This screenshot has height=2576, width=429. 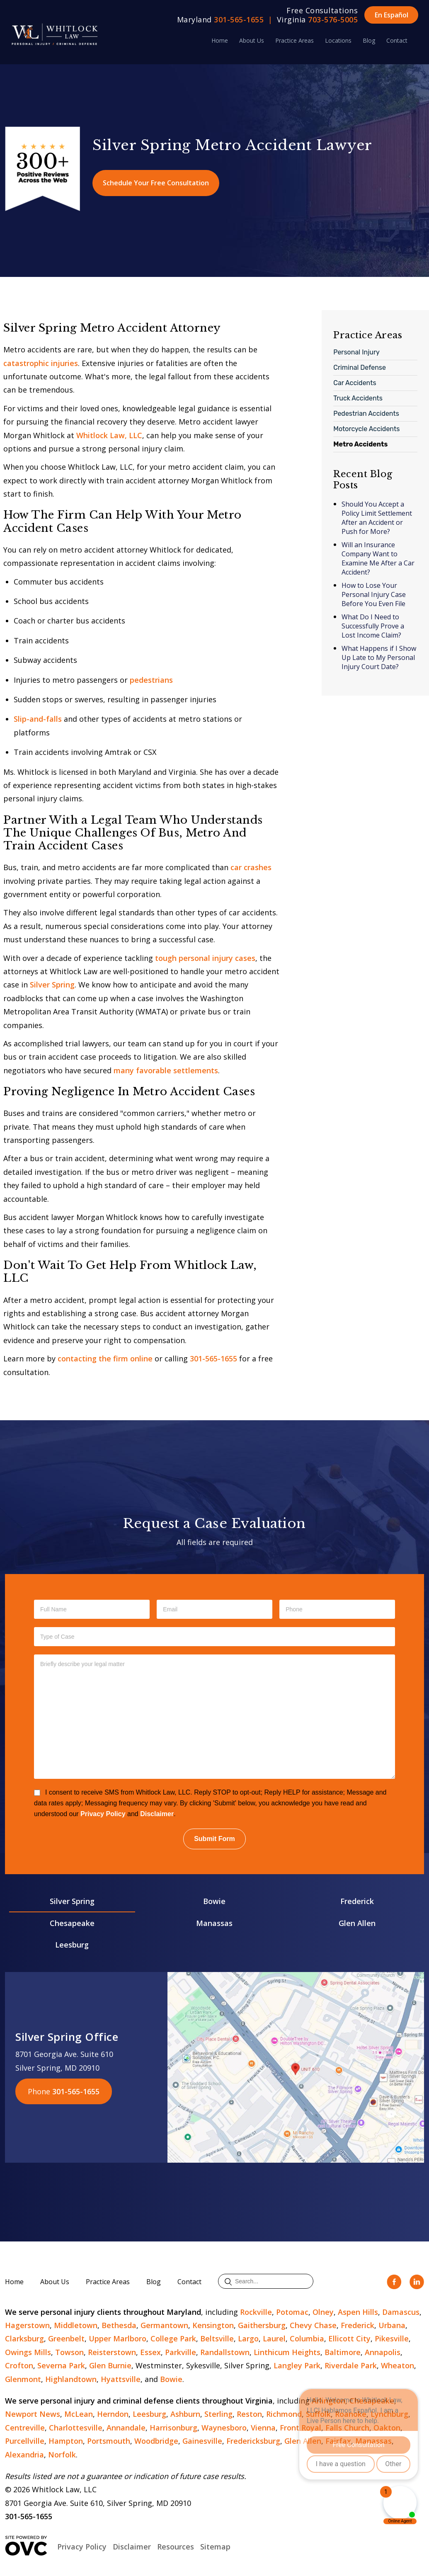 What do you see at coordinates (185, 2414) in the screenshot?
I see `Ashburn` at bounding box center [185, 2414].